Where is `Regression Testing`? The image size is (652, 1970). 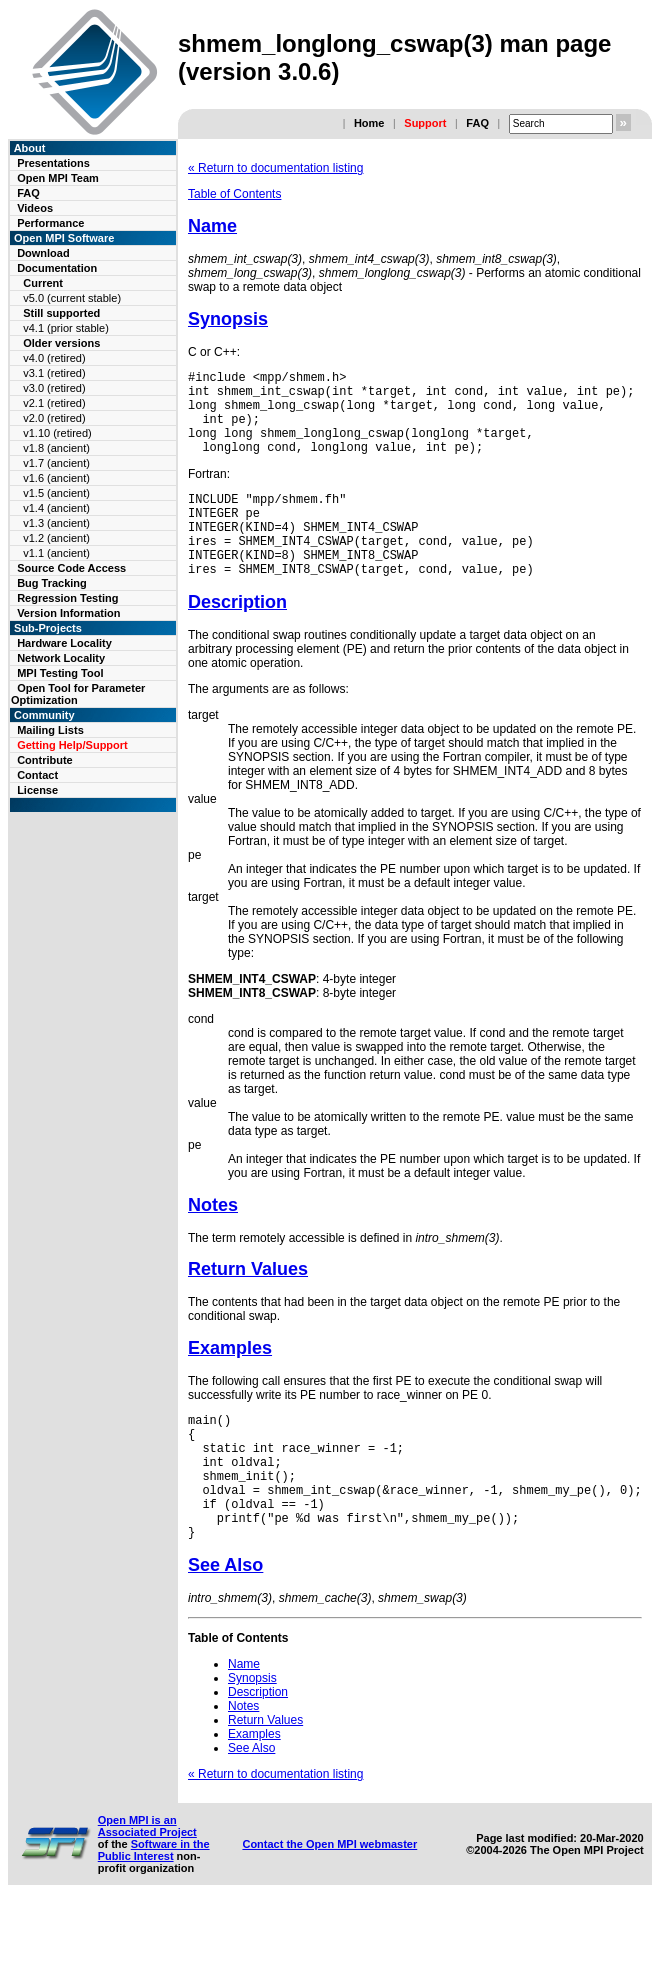
Regression Testing is located at coordinates (67, 598).